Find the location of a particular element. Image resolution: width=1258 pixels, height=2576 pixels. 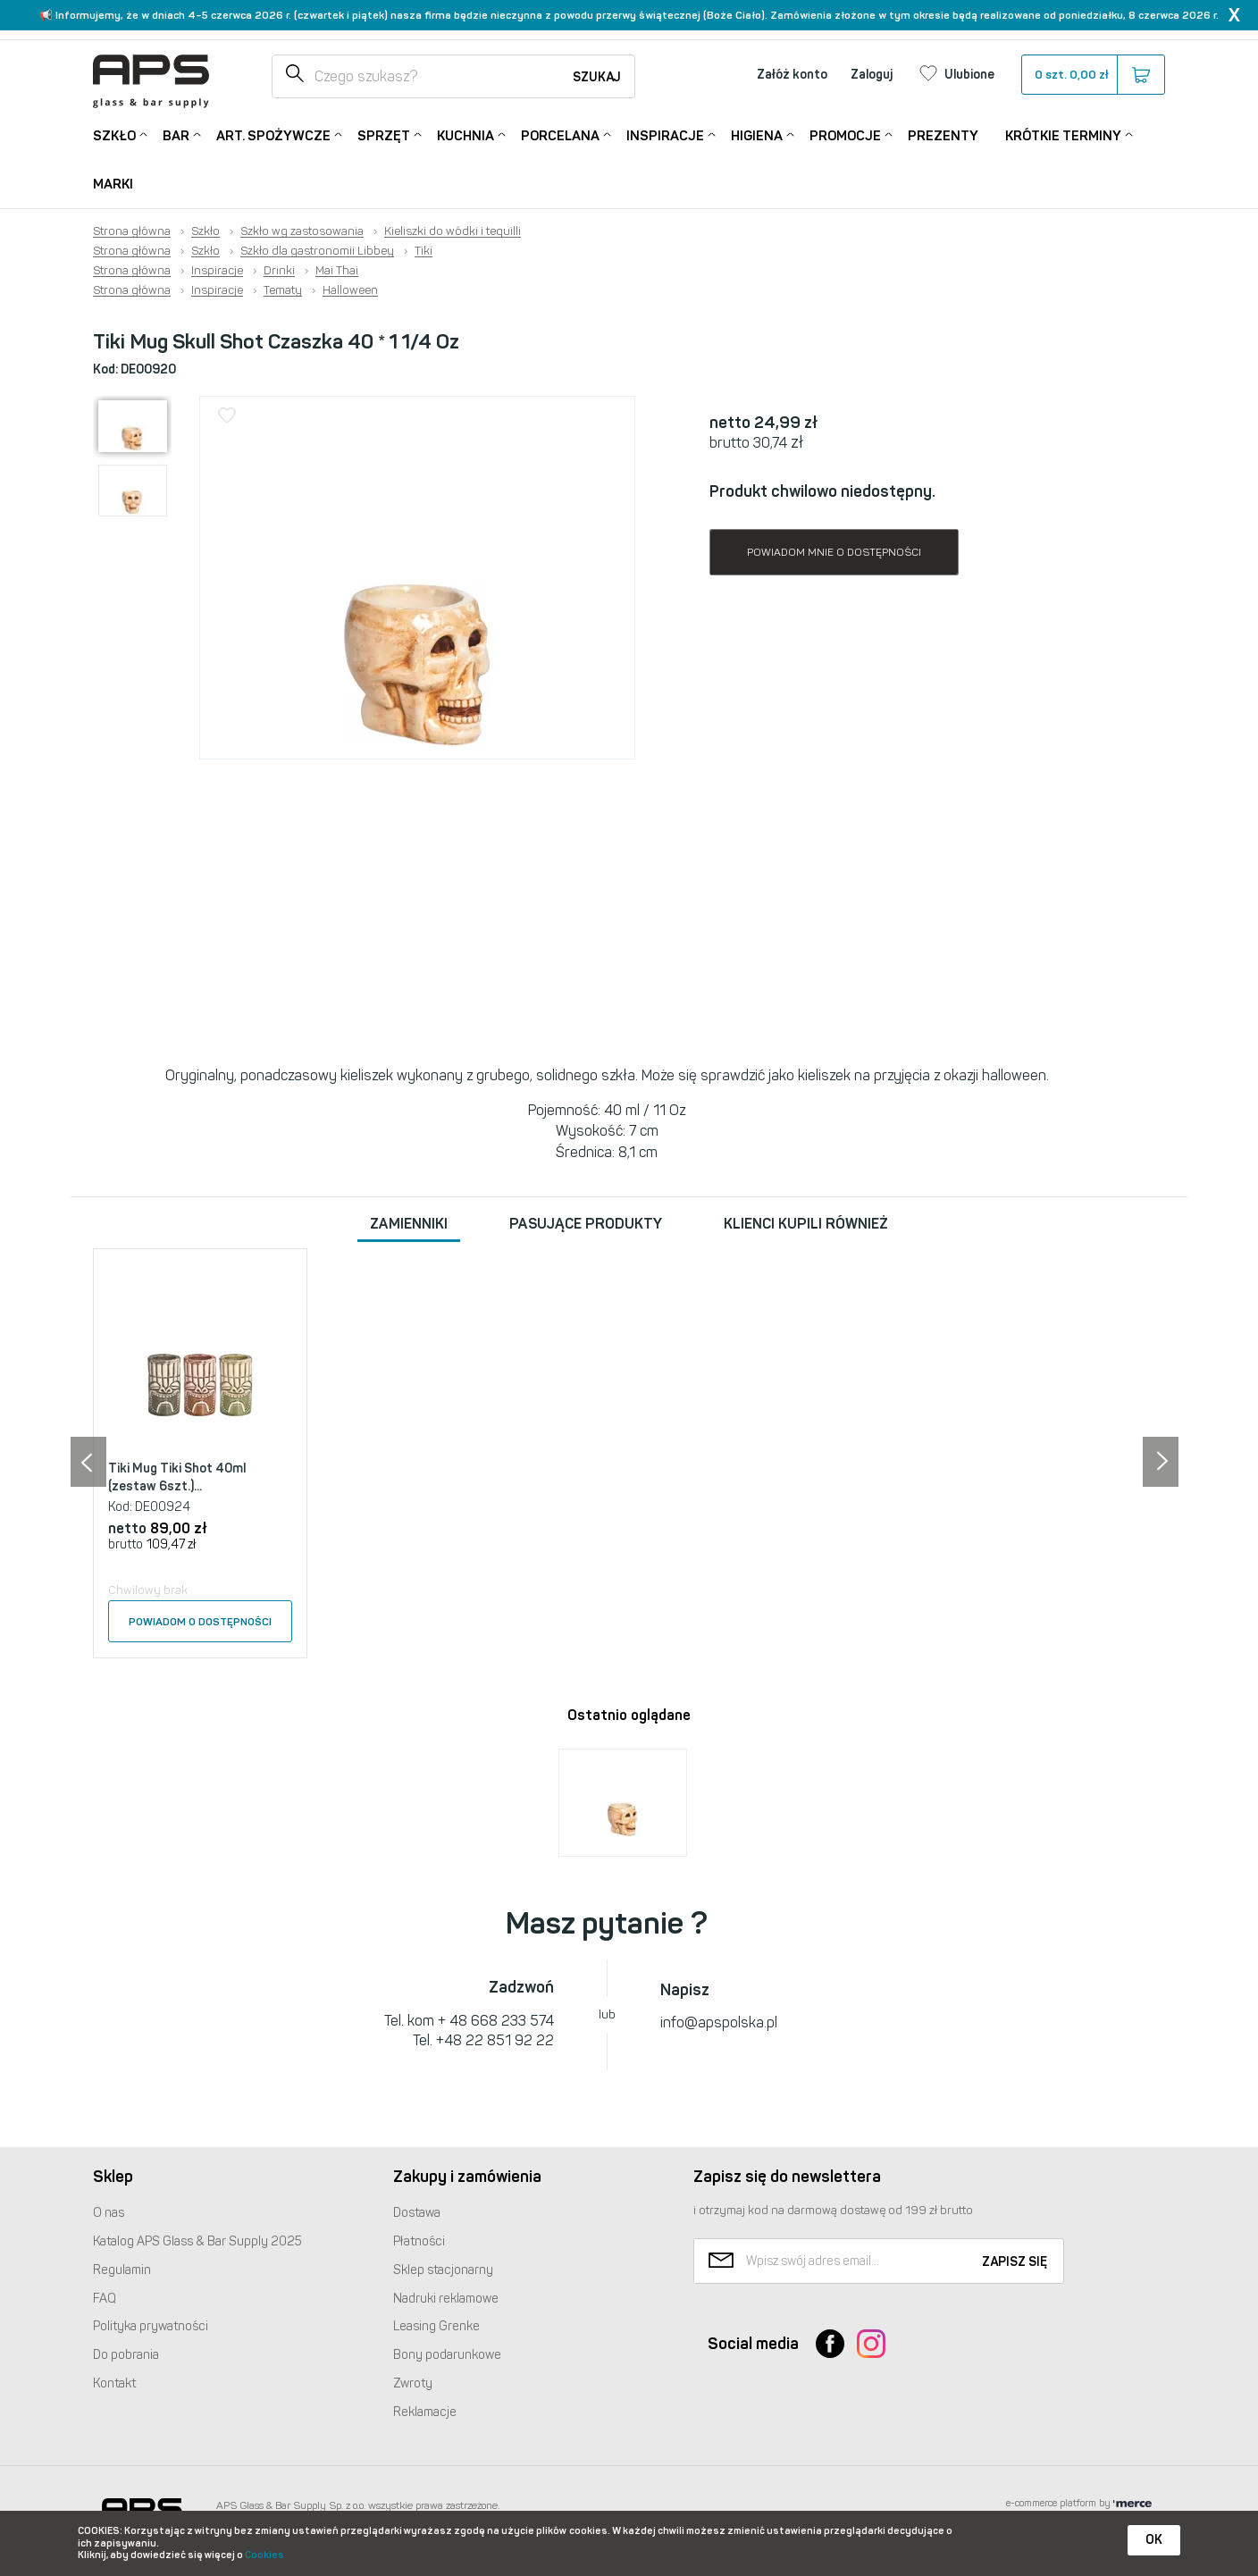

Do pobrania is located at coordinates (126, 2354).